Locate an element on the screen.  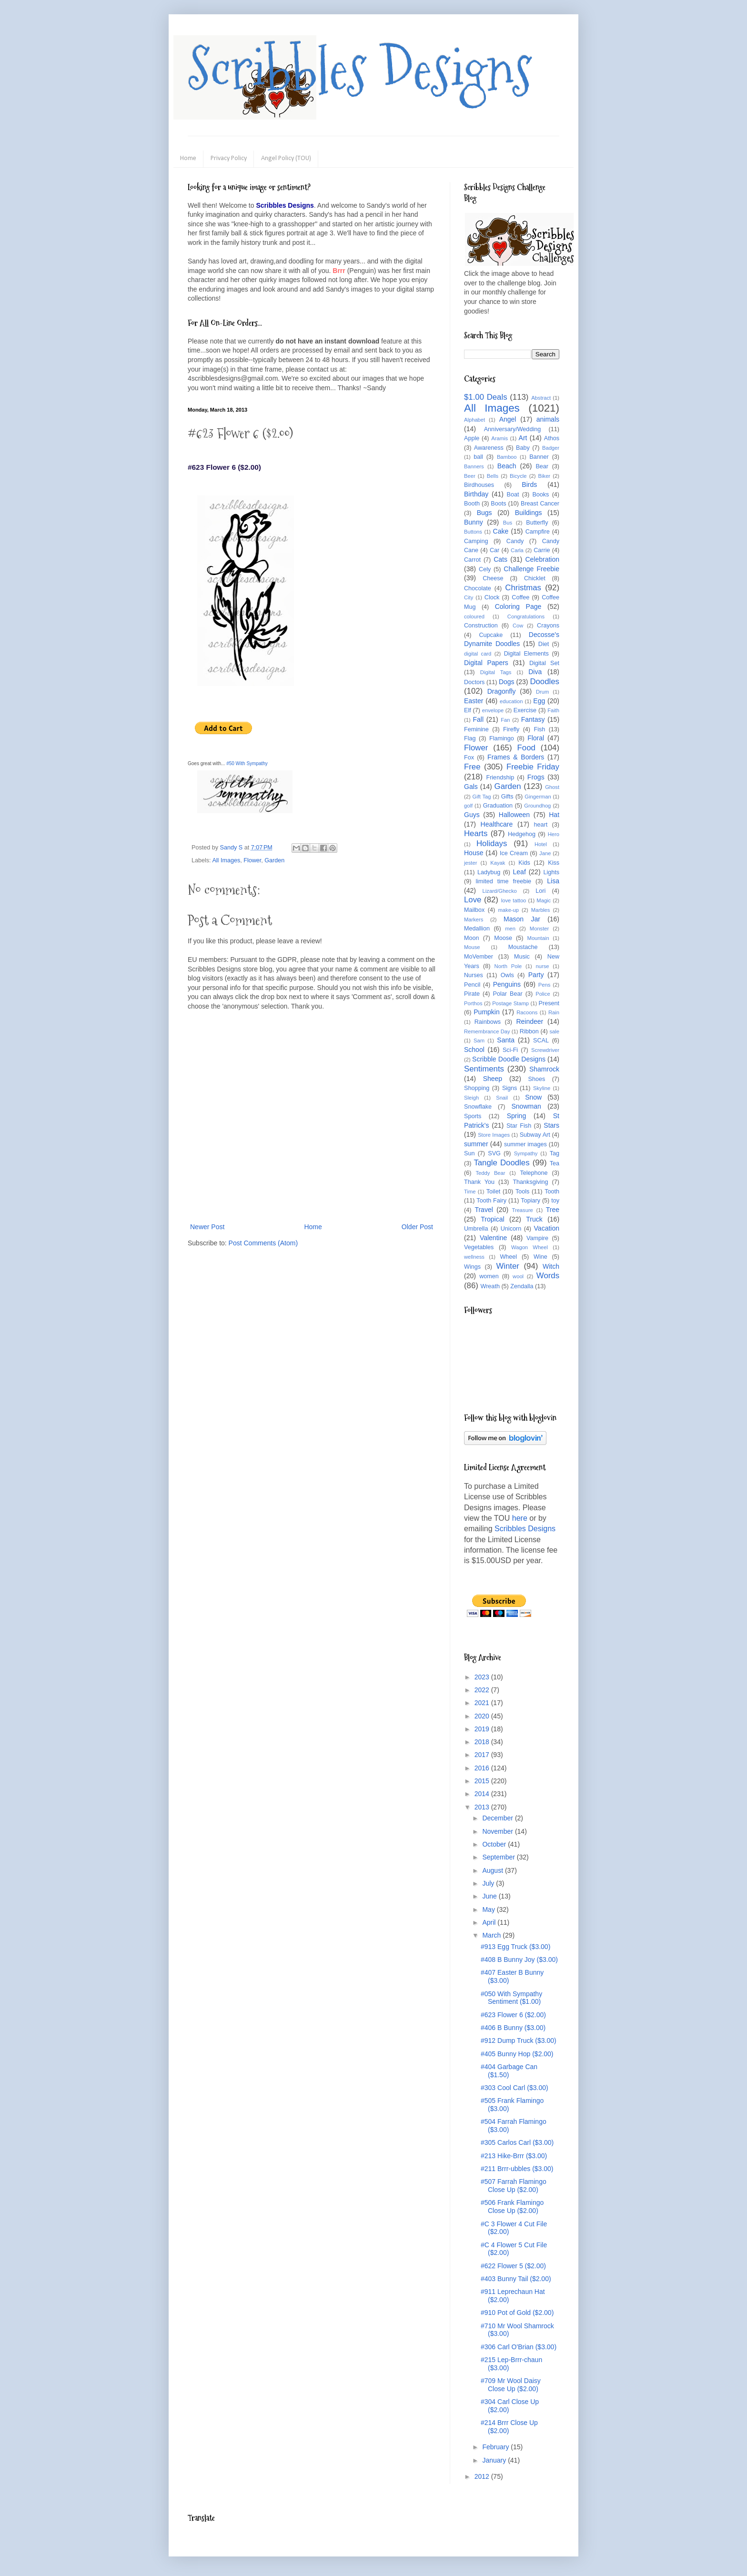
Cely is located at coordinates (485, 569).